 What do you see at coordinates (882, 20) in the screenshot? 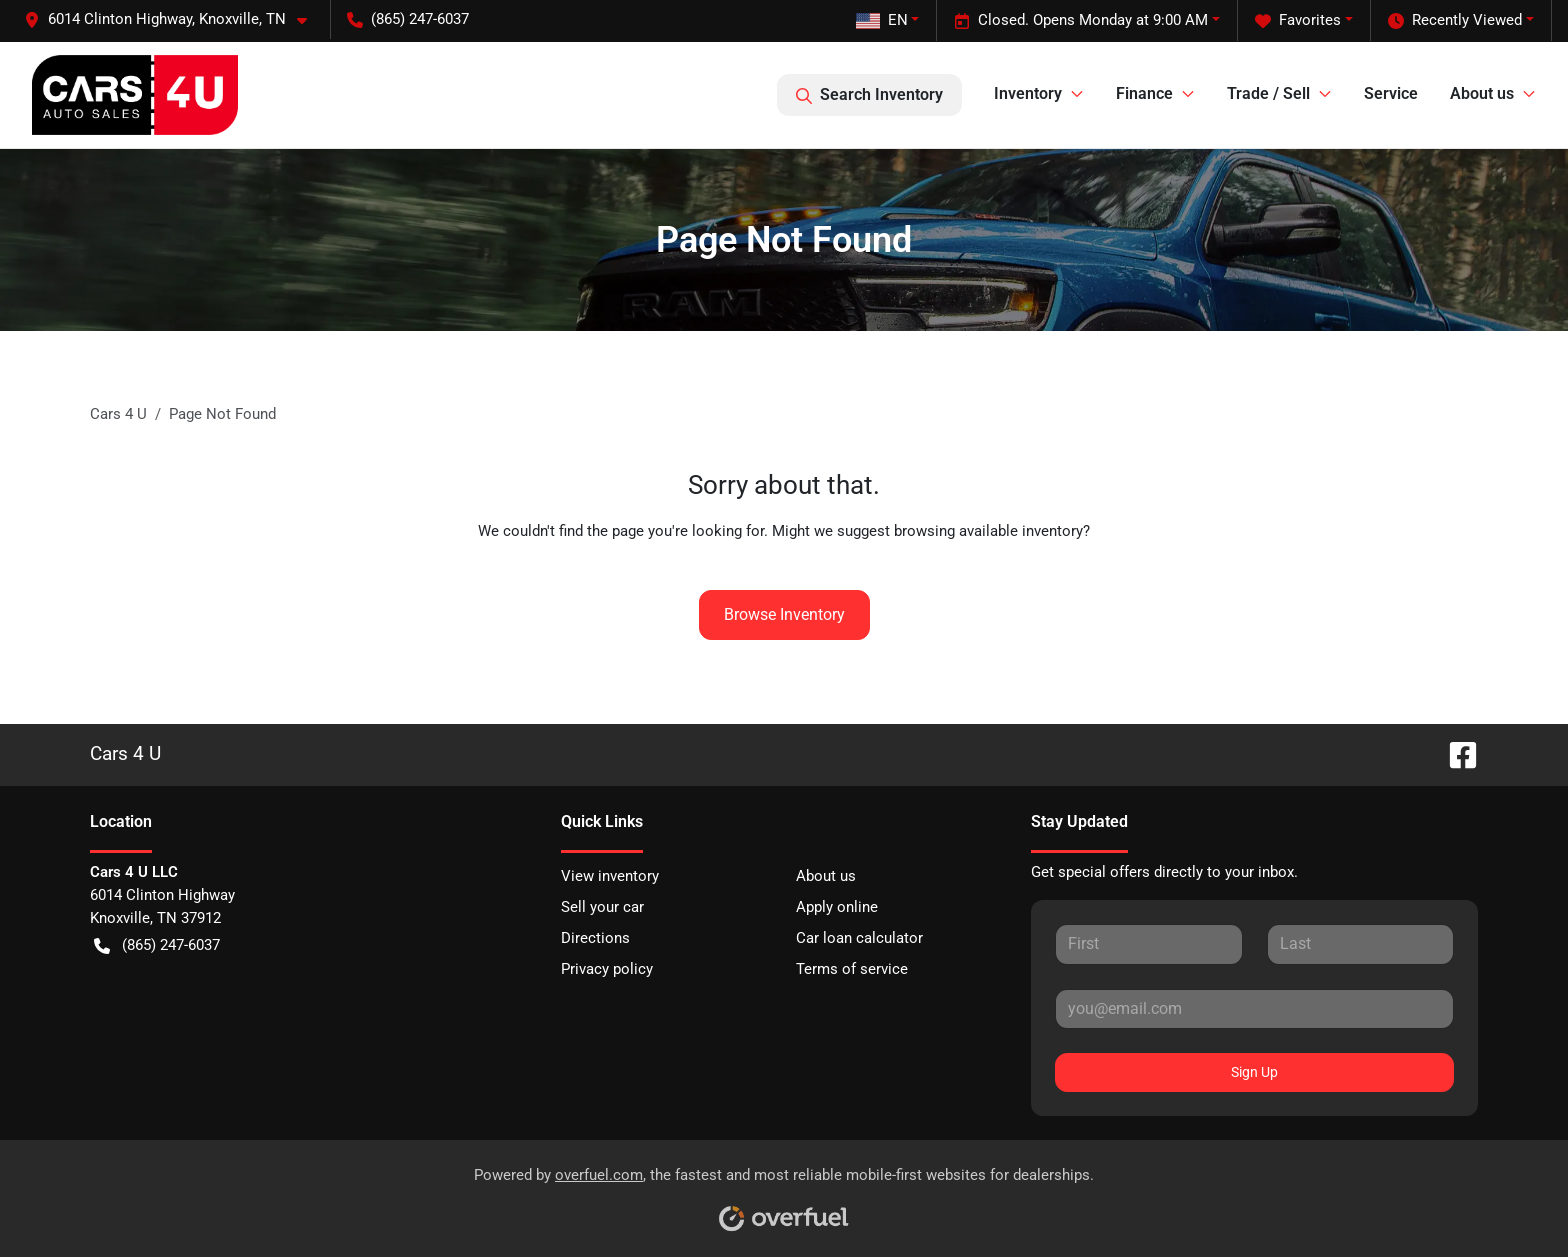
I see `EN` at bounding box center [882, 20].